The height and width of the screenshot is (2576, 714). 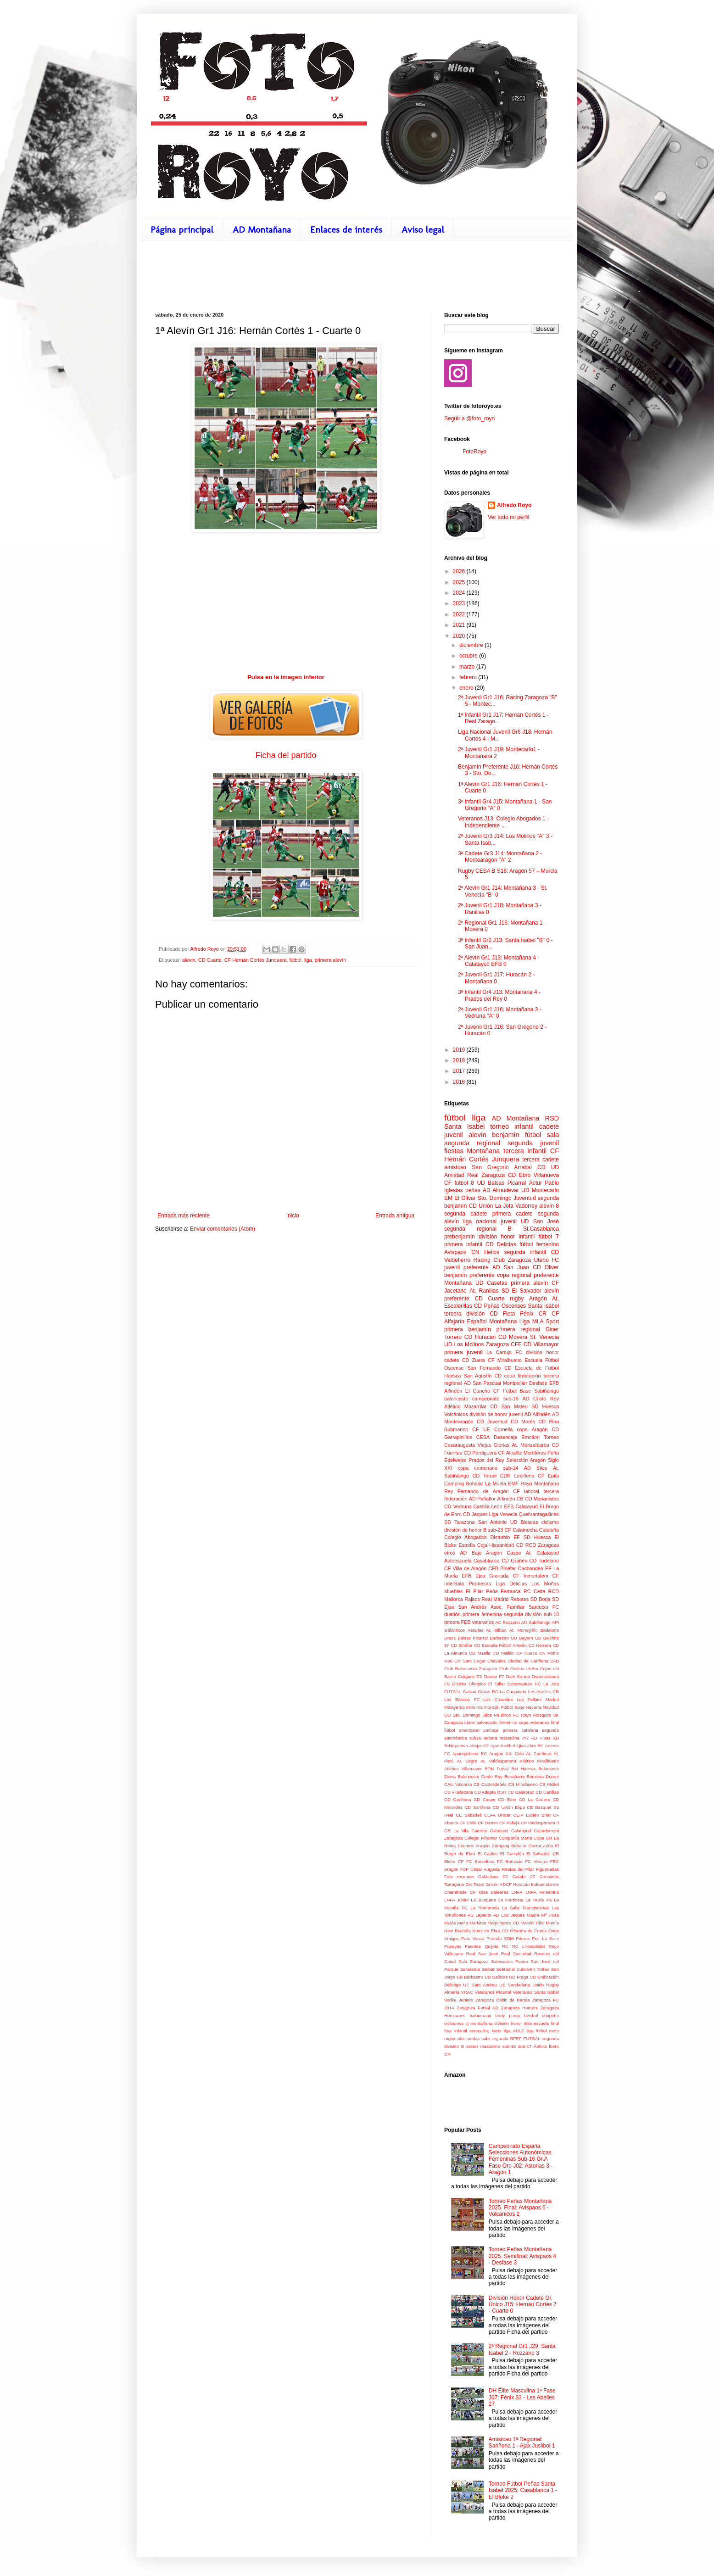 What do you see at coordinates (502, 1568) in the screenshot?
I see `CFB Binéfar` at bounding box center [502, 1568].